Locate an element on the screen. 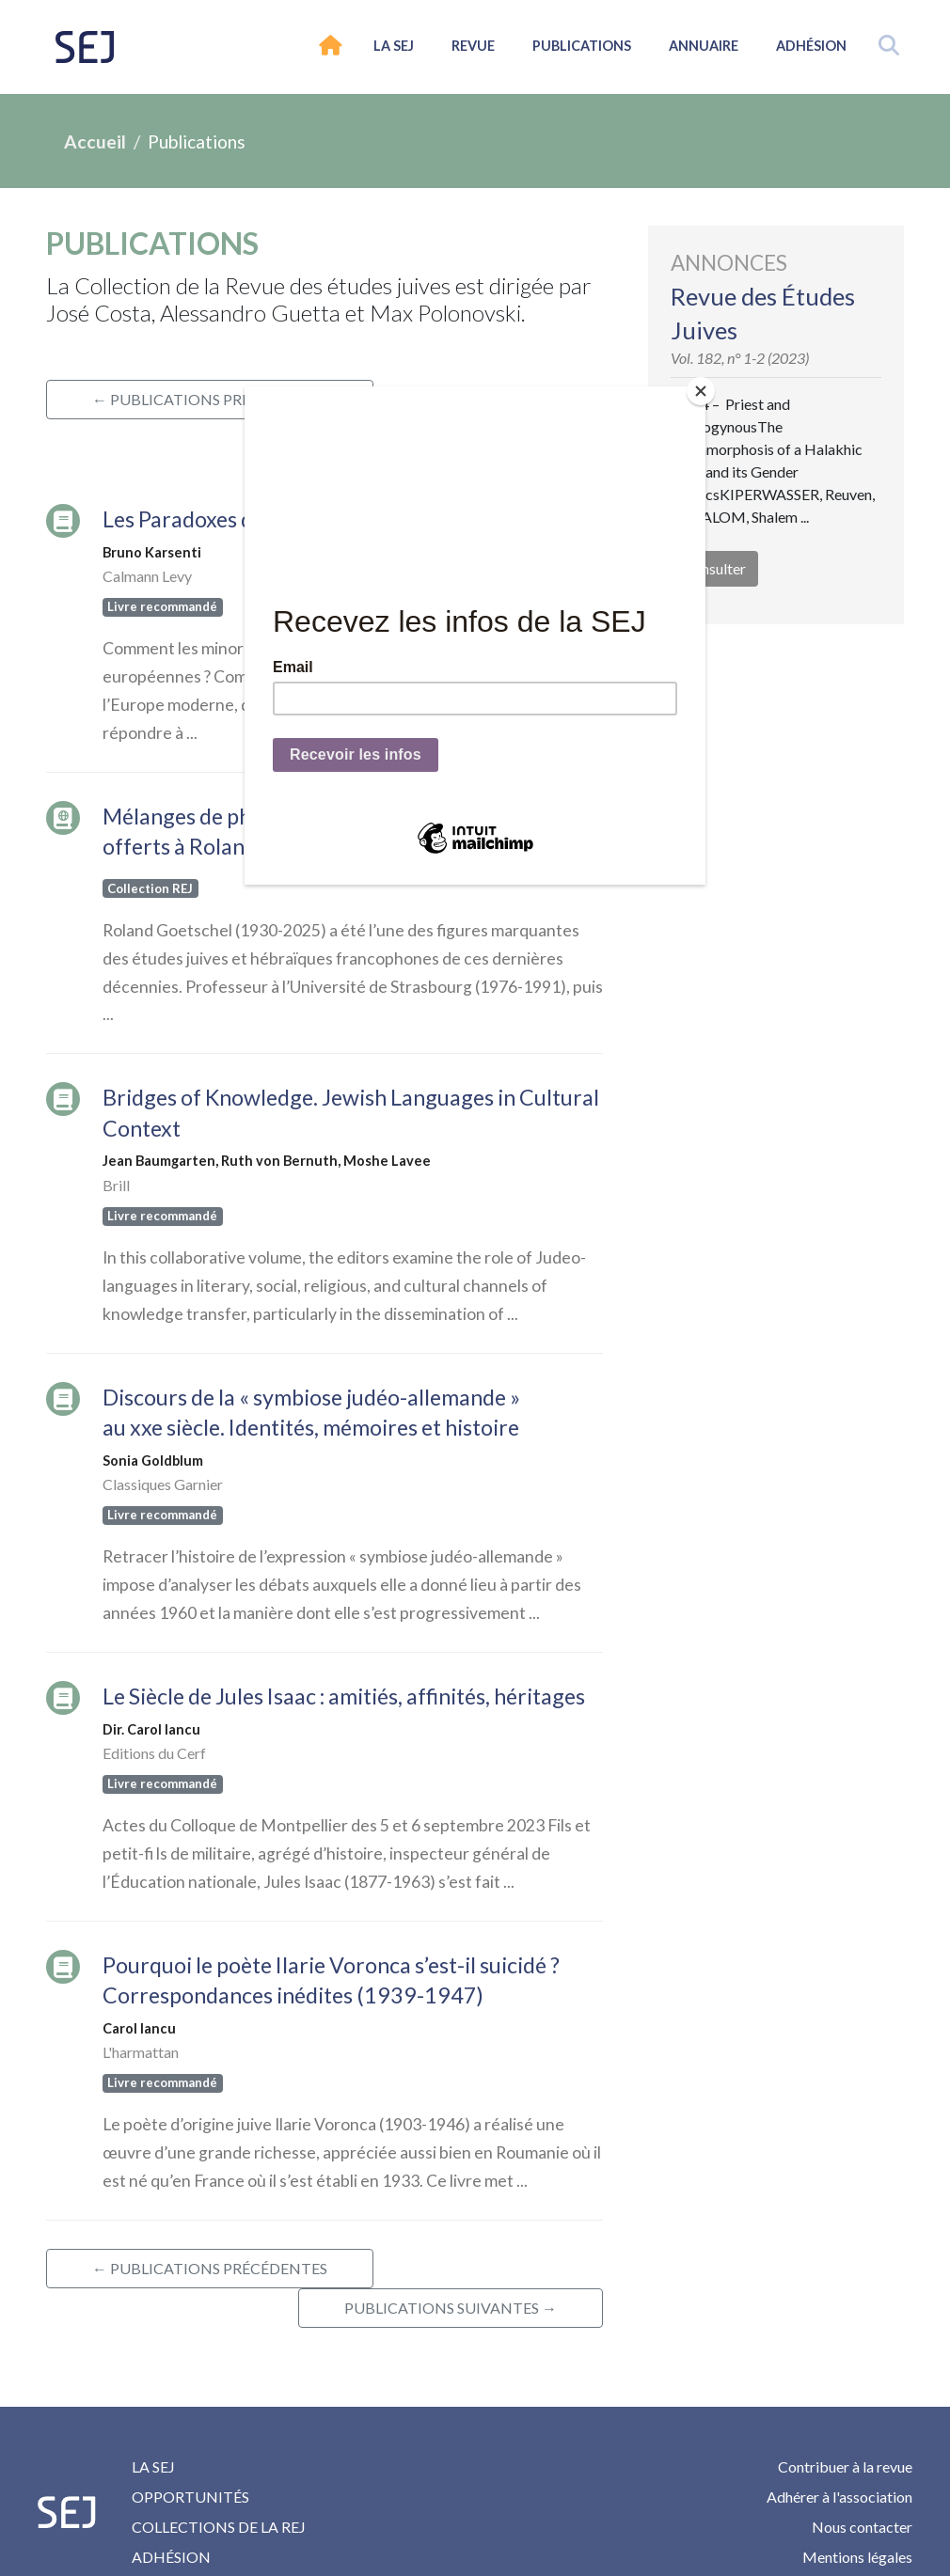 The height and width of the screenshot is (2576, 950). [Close] is located at coordinates (701, 391).